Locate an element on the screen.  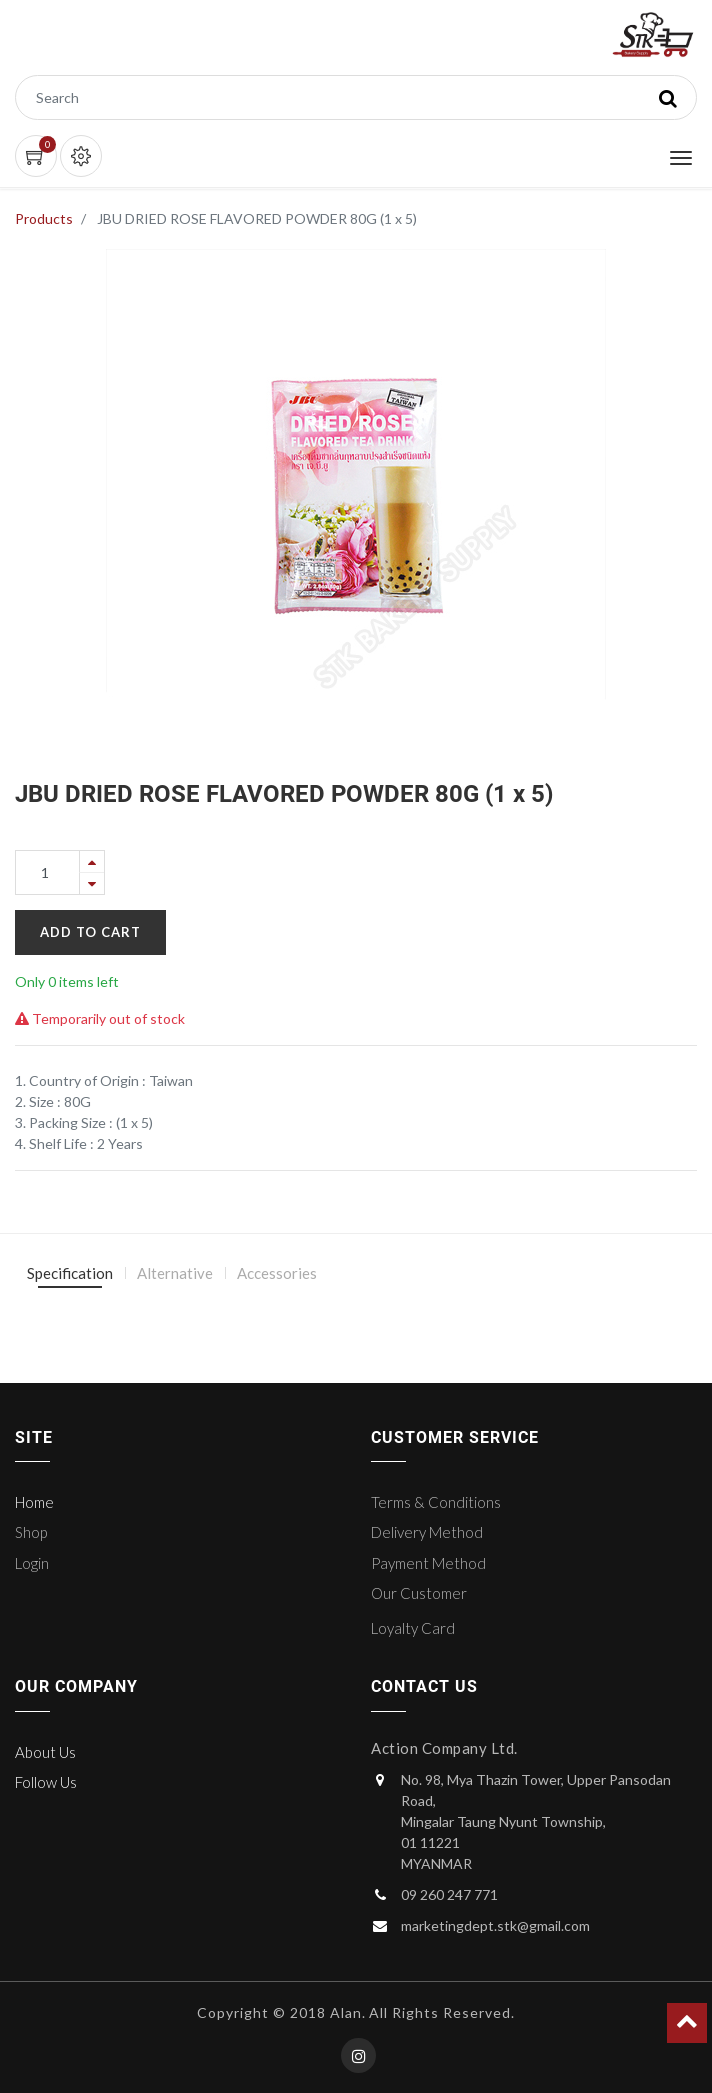
Terms & Conditions is located at coordinates (436, 1502).